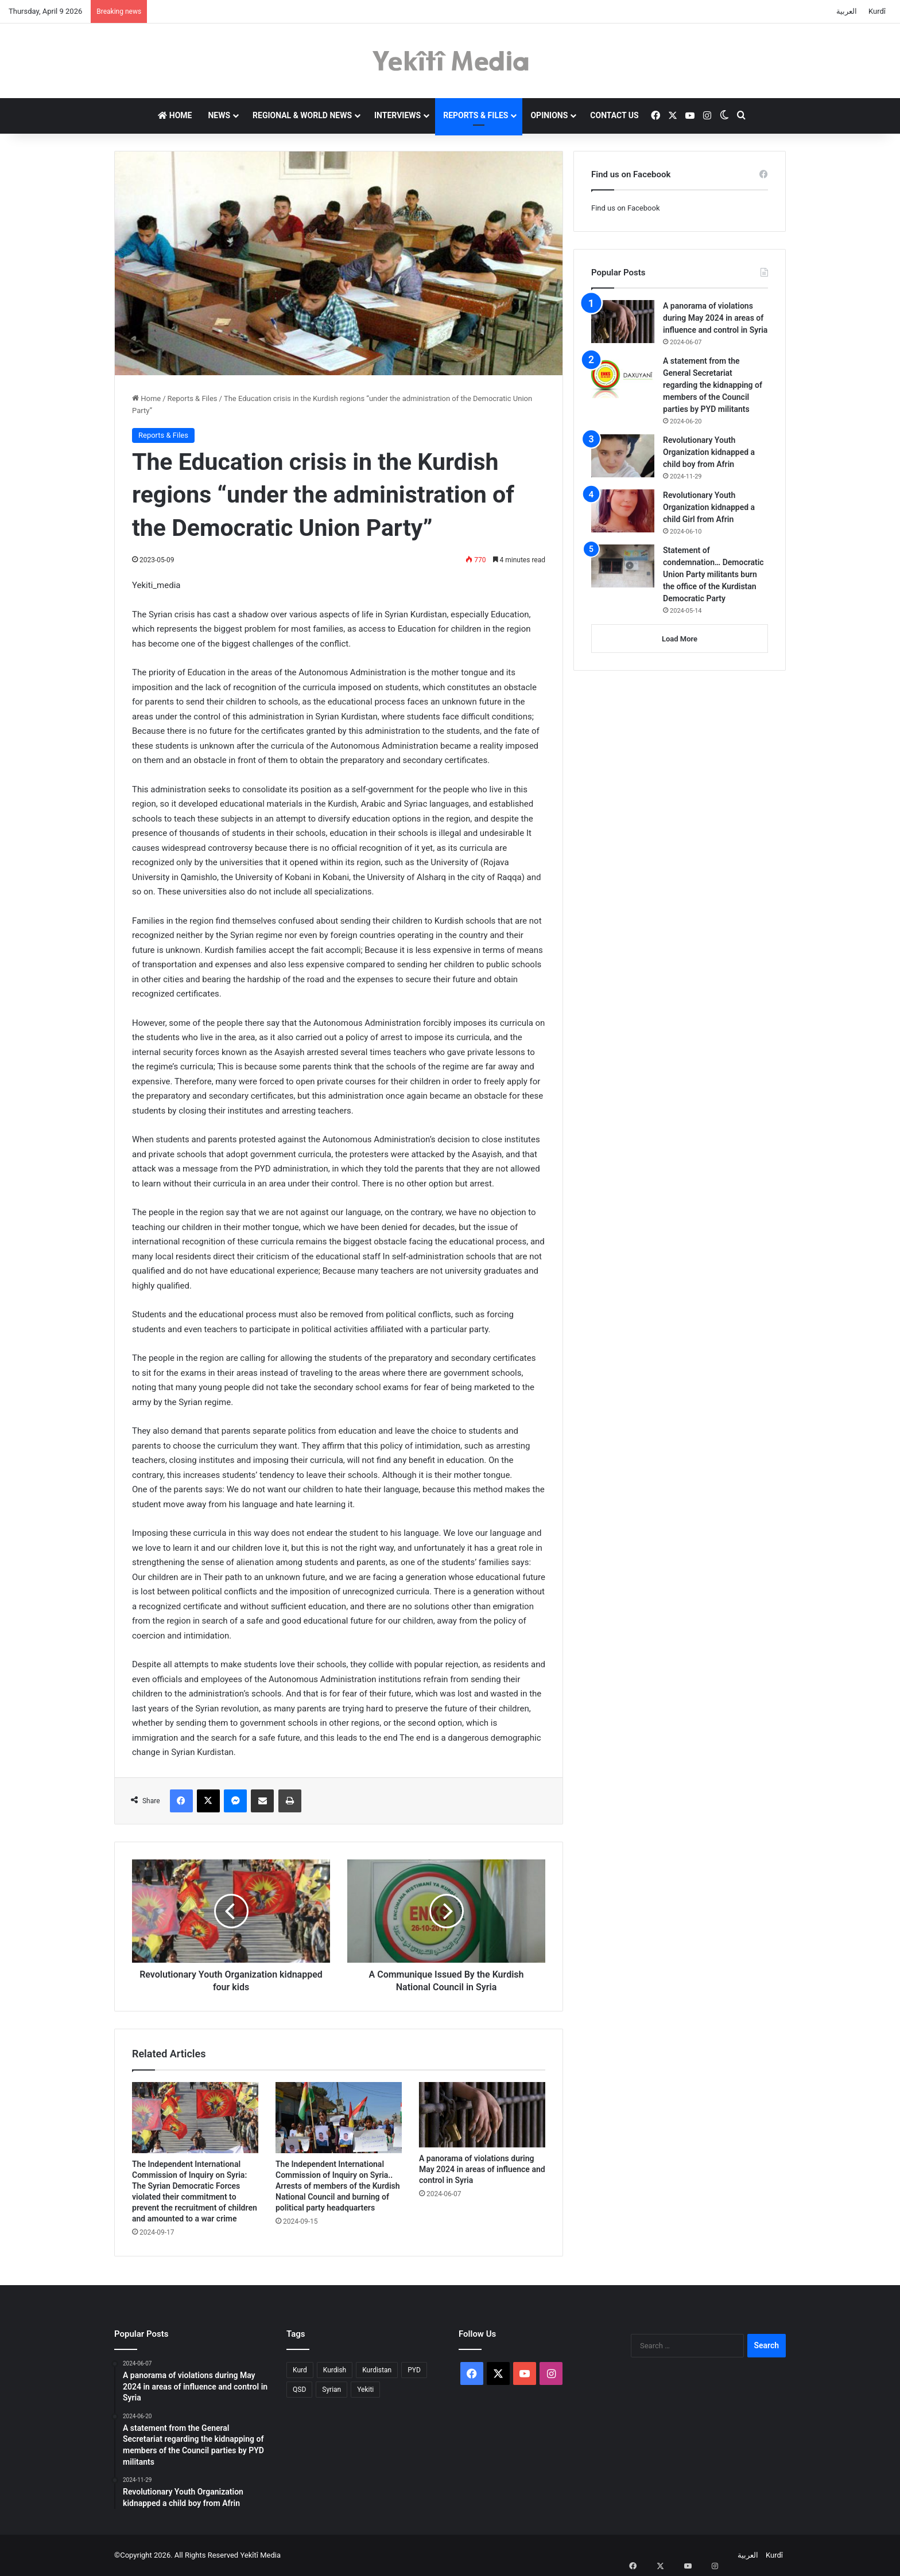  Describe the element at coordinates (622, 510) in the screenshot. I see `[Revolutionary Youth Organization kidnapped a child Girl from Afrin]` at that location.